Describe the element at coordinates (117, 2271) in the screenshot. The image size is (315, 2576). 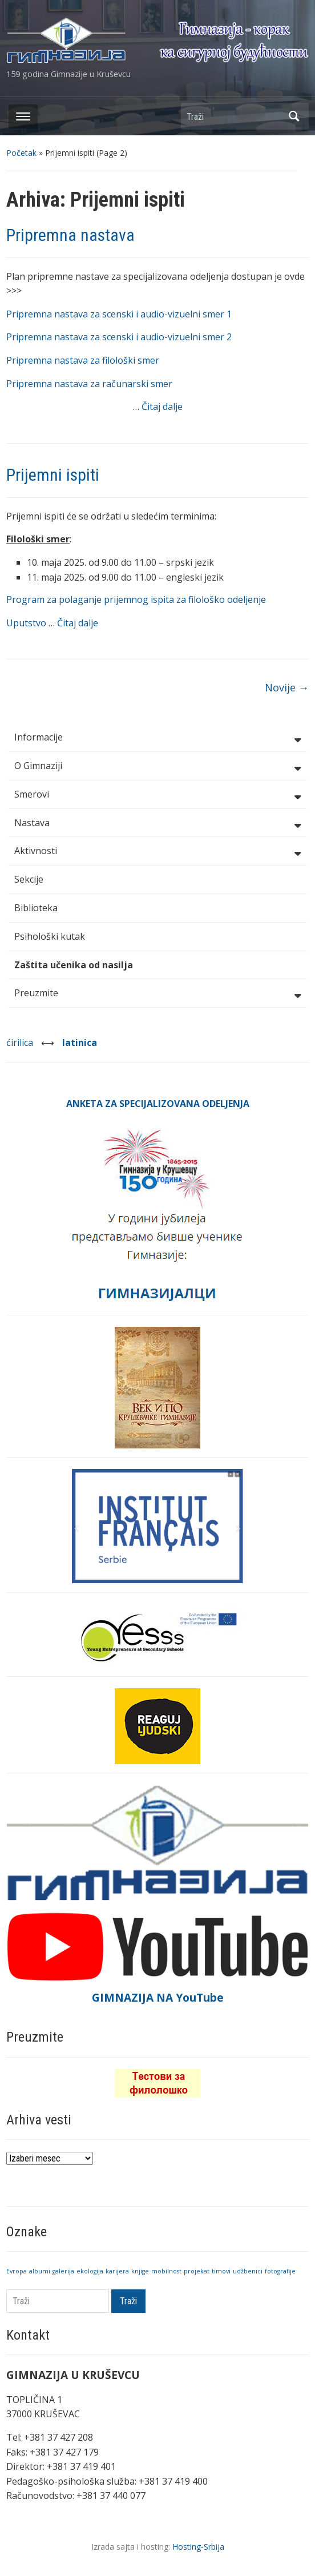
I see `karijera [karijera (1 stavka)]` at that location.